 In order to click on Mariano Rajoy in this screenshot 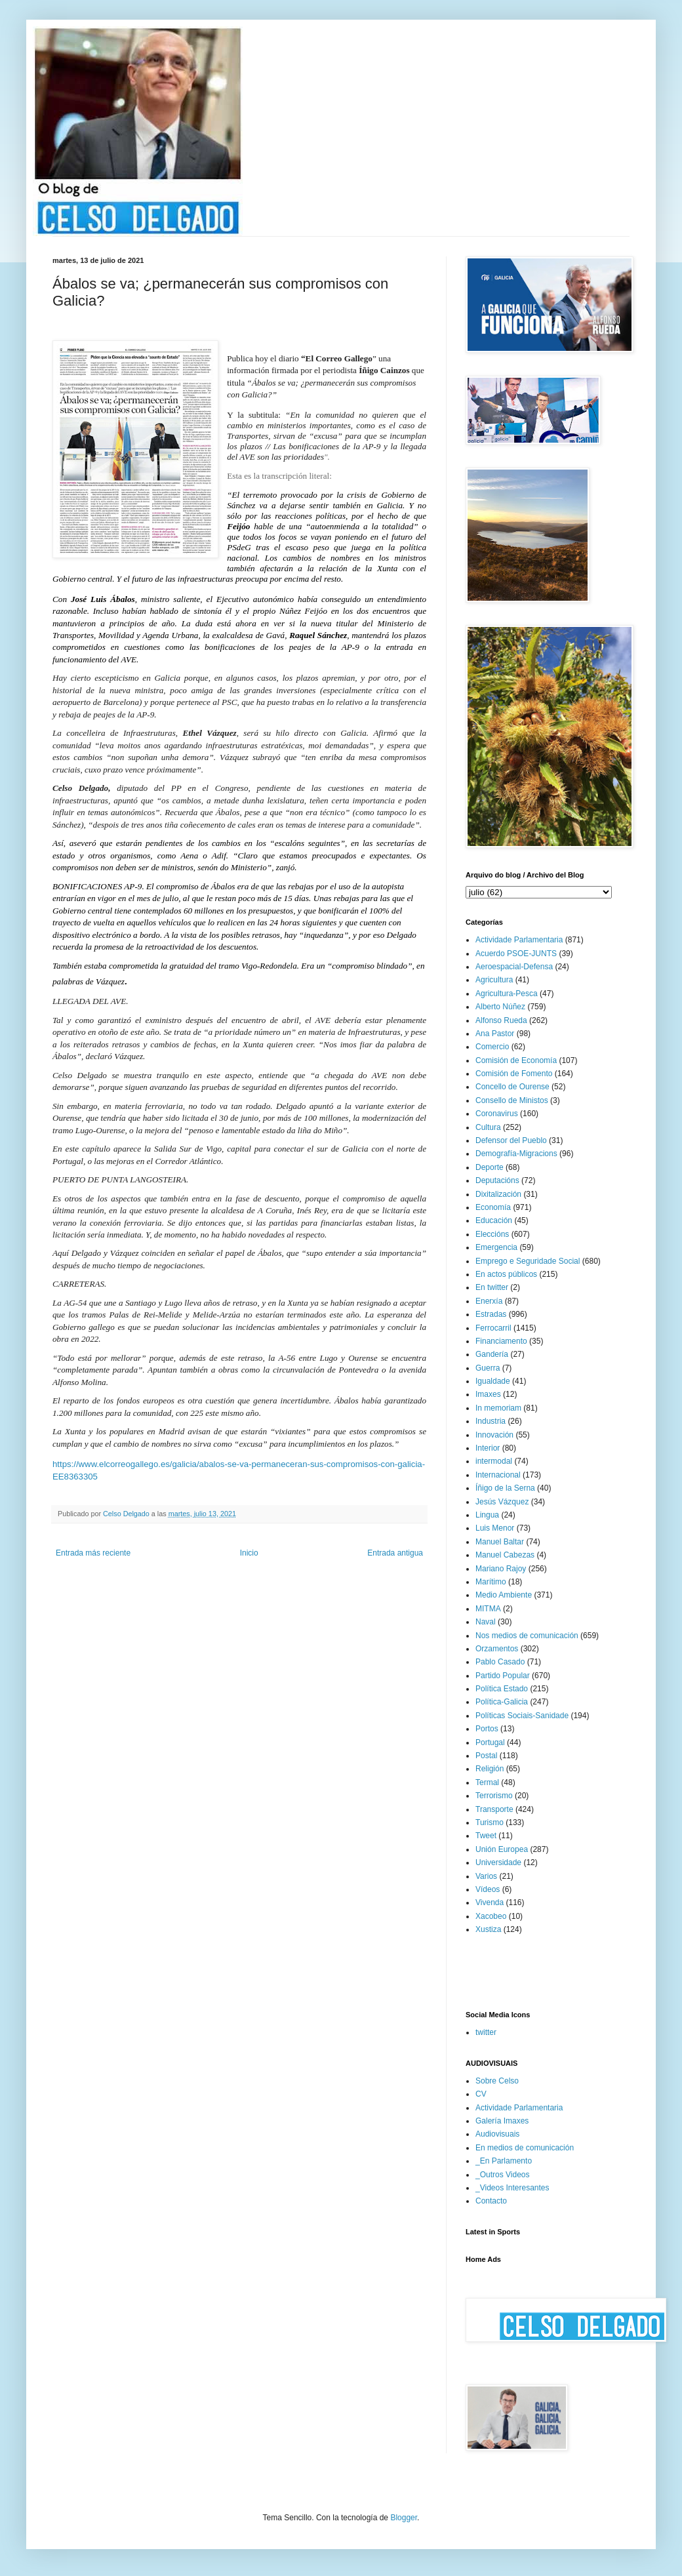, I will do `click(500, 1568)`.